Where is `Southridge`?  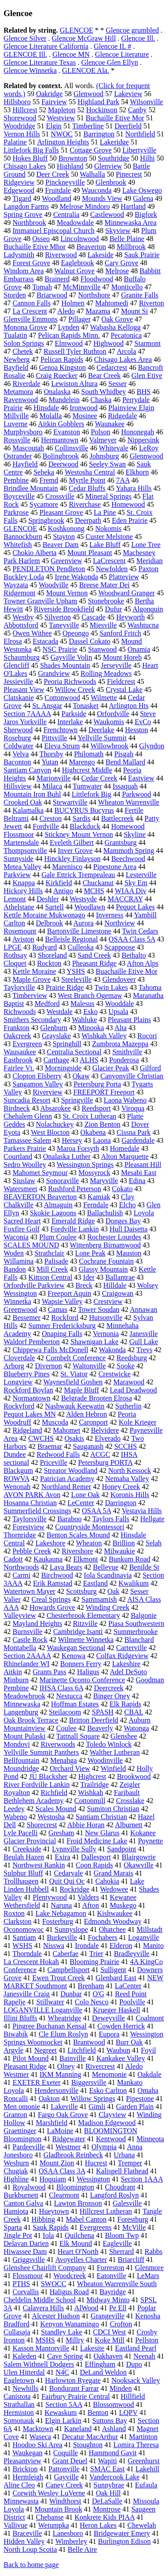
Southridge is located at coordinates (113, 158).